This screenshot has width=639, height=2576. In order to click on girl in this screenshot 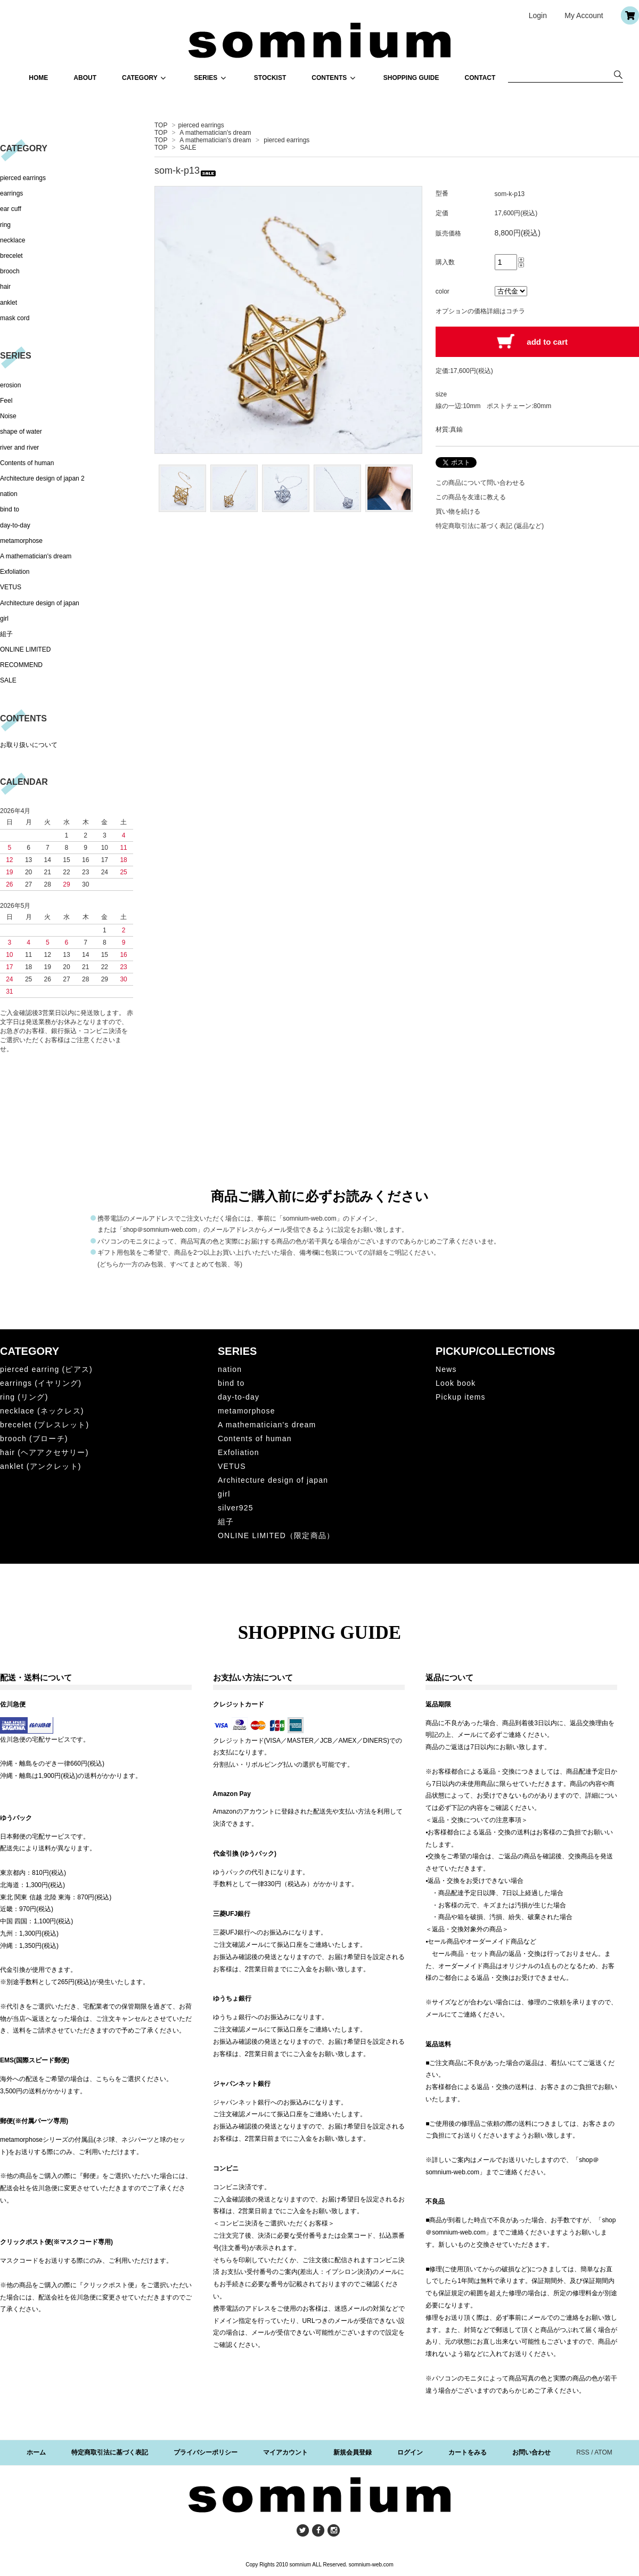, I will do `click(4, 618)`.